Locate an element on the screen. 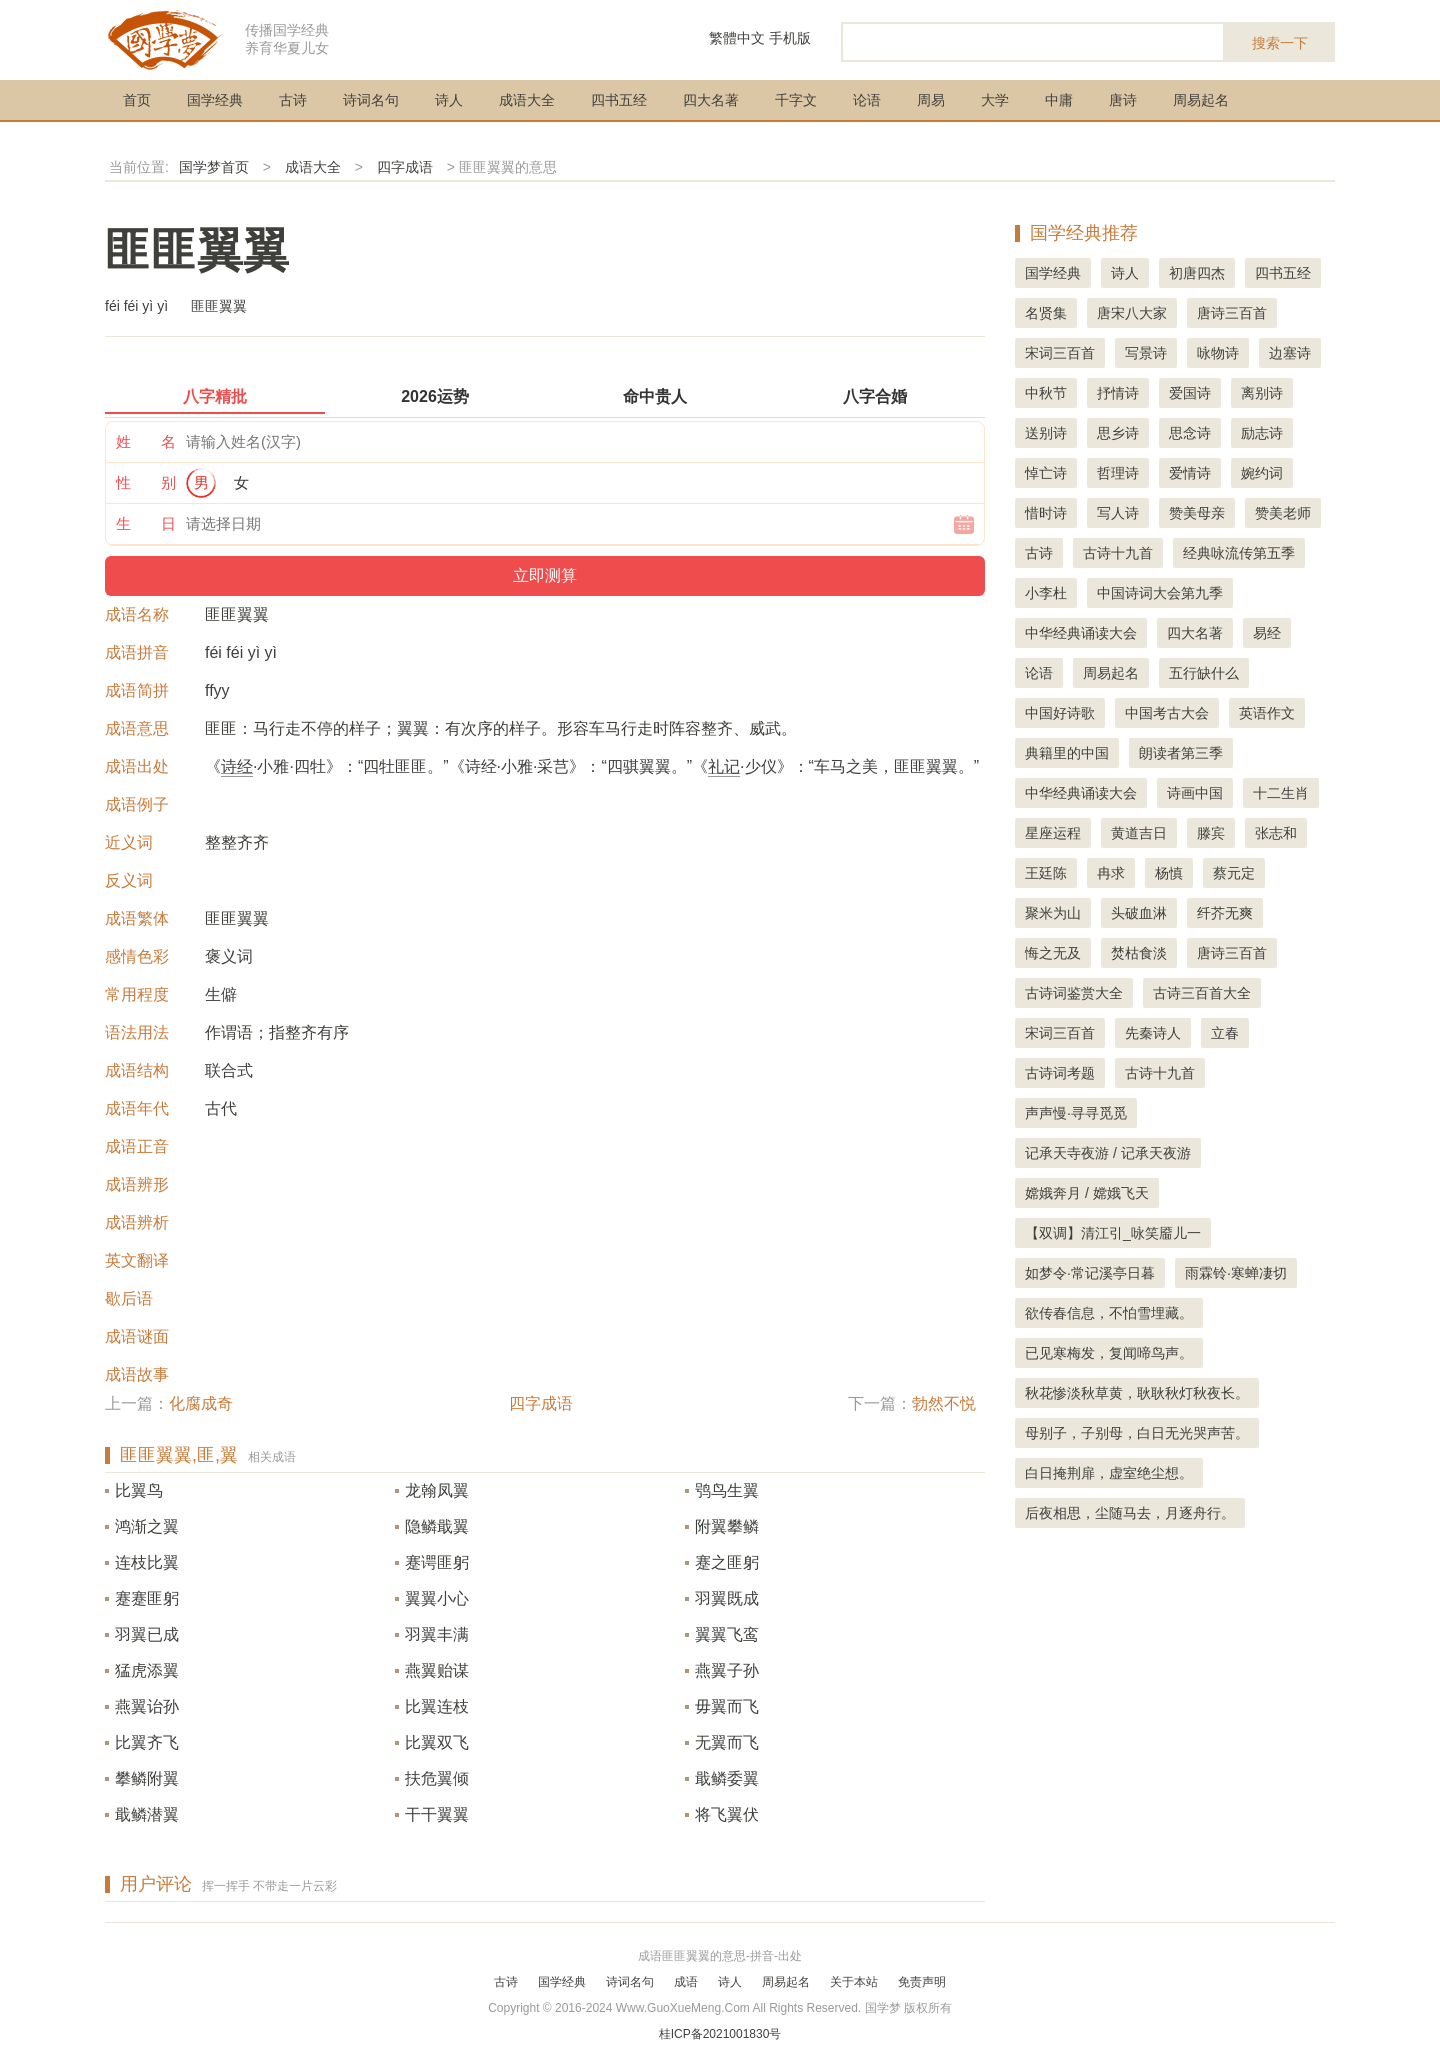 The width and height of the screenshot is (1440, 2067). 千字文 is located at coordinates (796, 100).